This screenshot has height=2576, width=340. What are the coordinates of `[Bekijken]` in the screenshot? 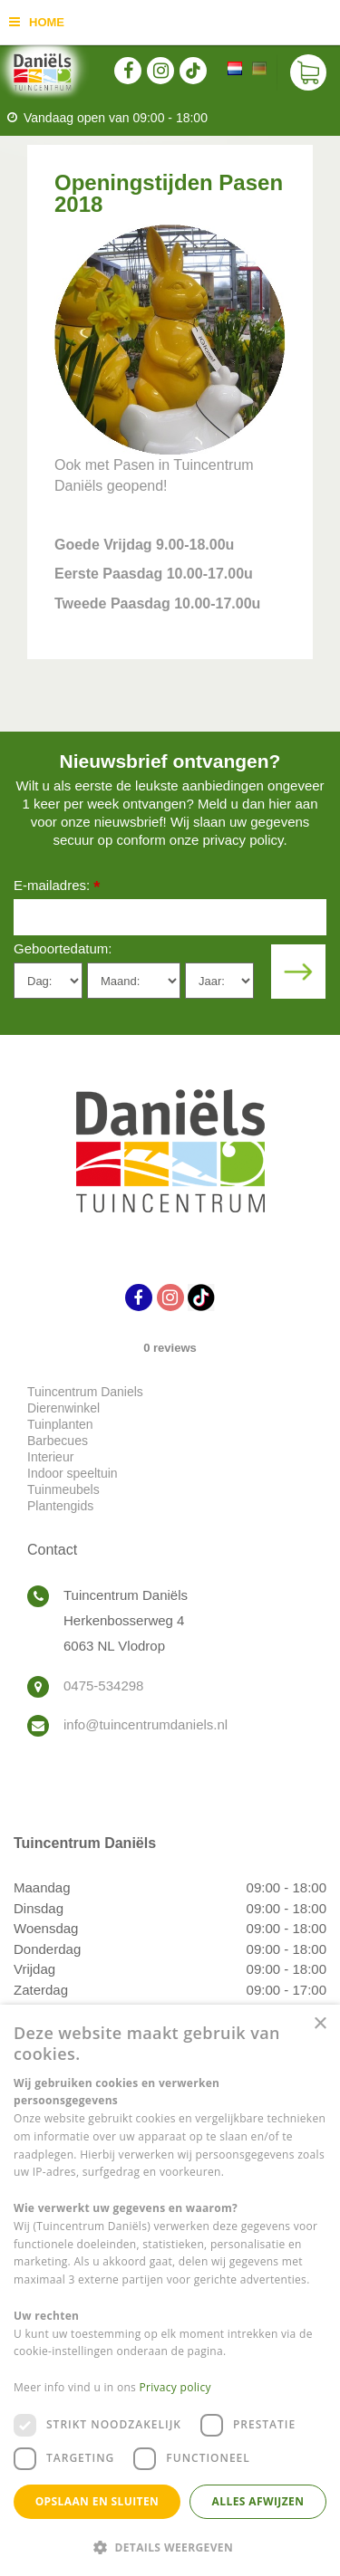 It's located at (308, 72).